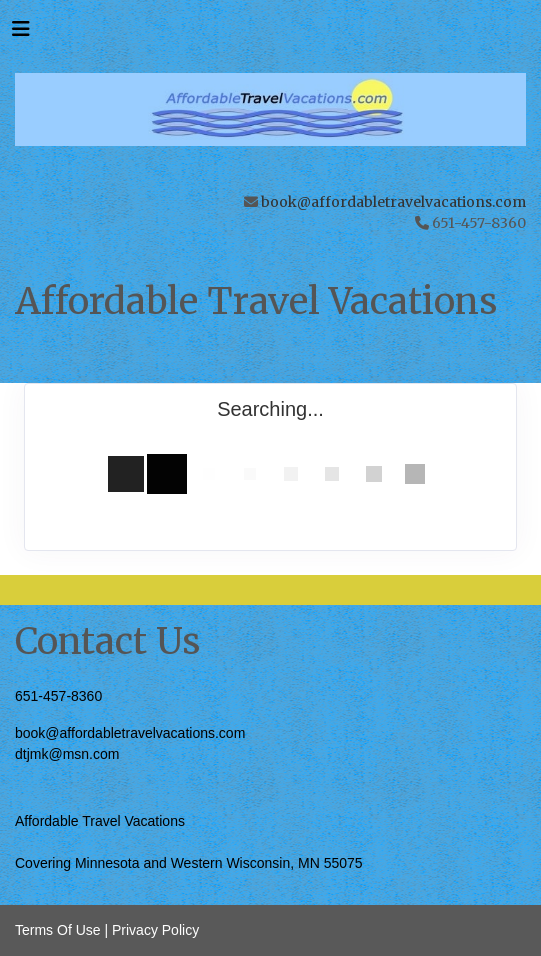 Image resolution: width=541 pixels, height=956 pixels. Describe the element at coordinates (67, 754) in the screenshot. I see `dtjmk@msn.com` at that location.